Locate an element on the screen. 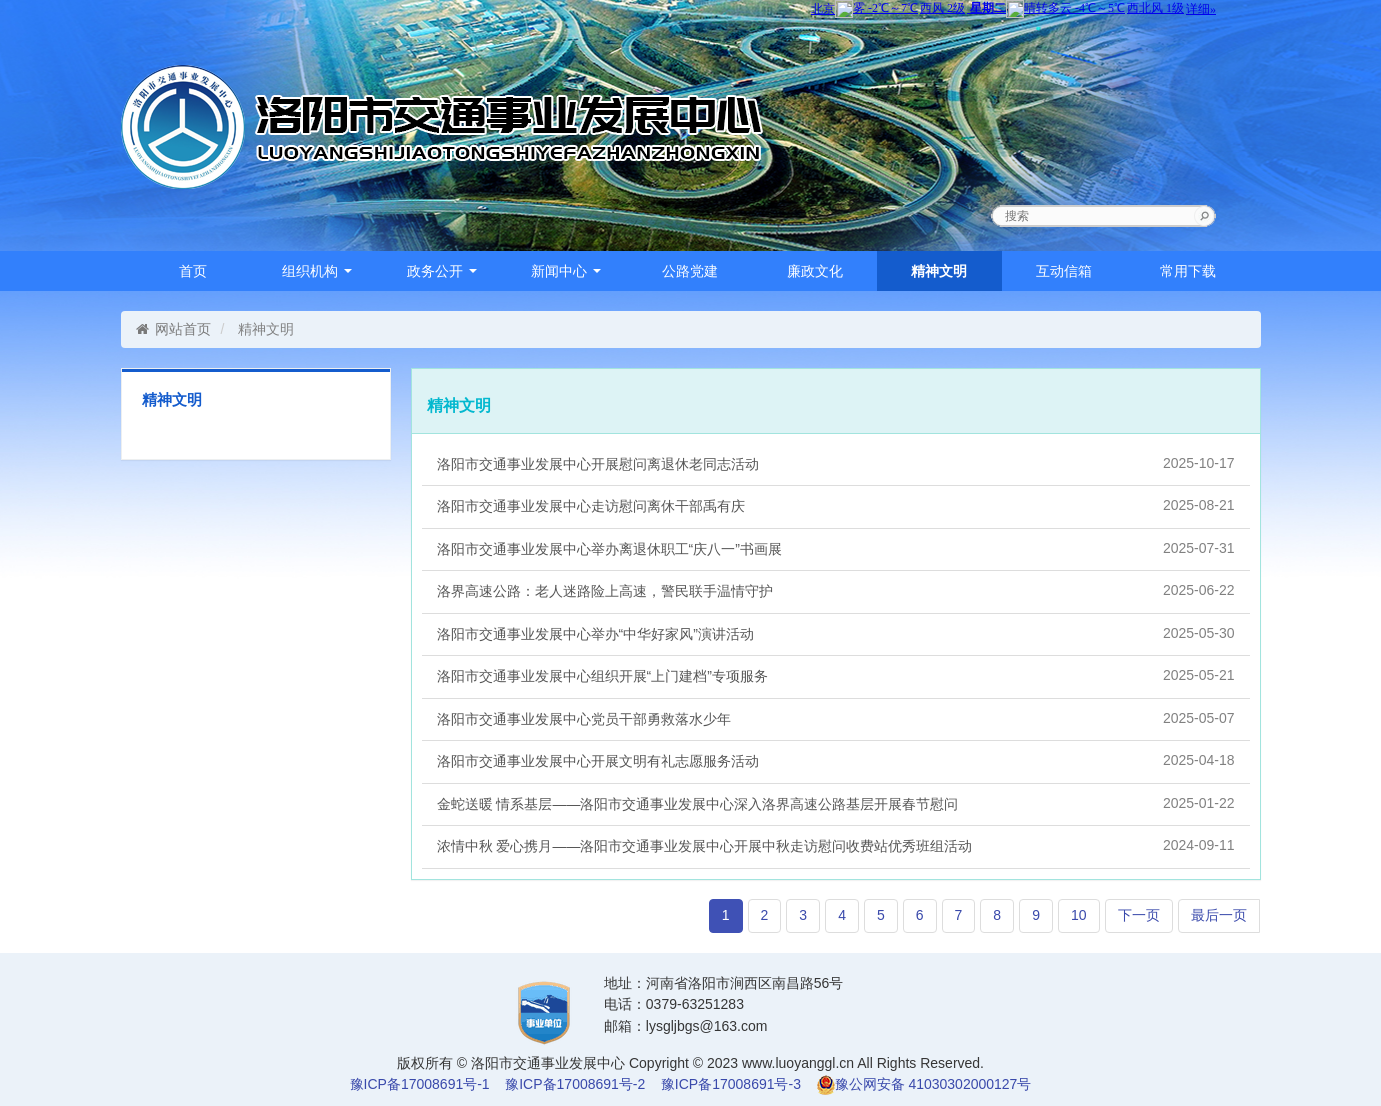  豫公网安备 41030302000127号 is located at coordinates (933, 1084).